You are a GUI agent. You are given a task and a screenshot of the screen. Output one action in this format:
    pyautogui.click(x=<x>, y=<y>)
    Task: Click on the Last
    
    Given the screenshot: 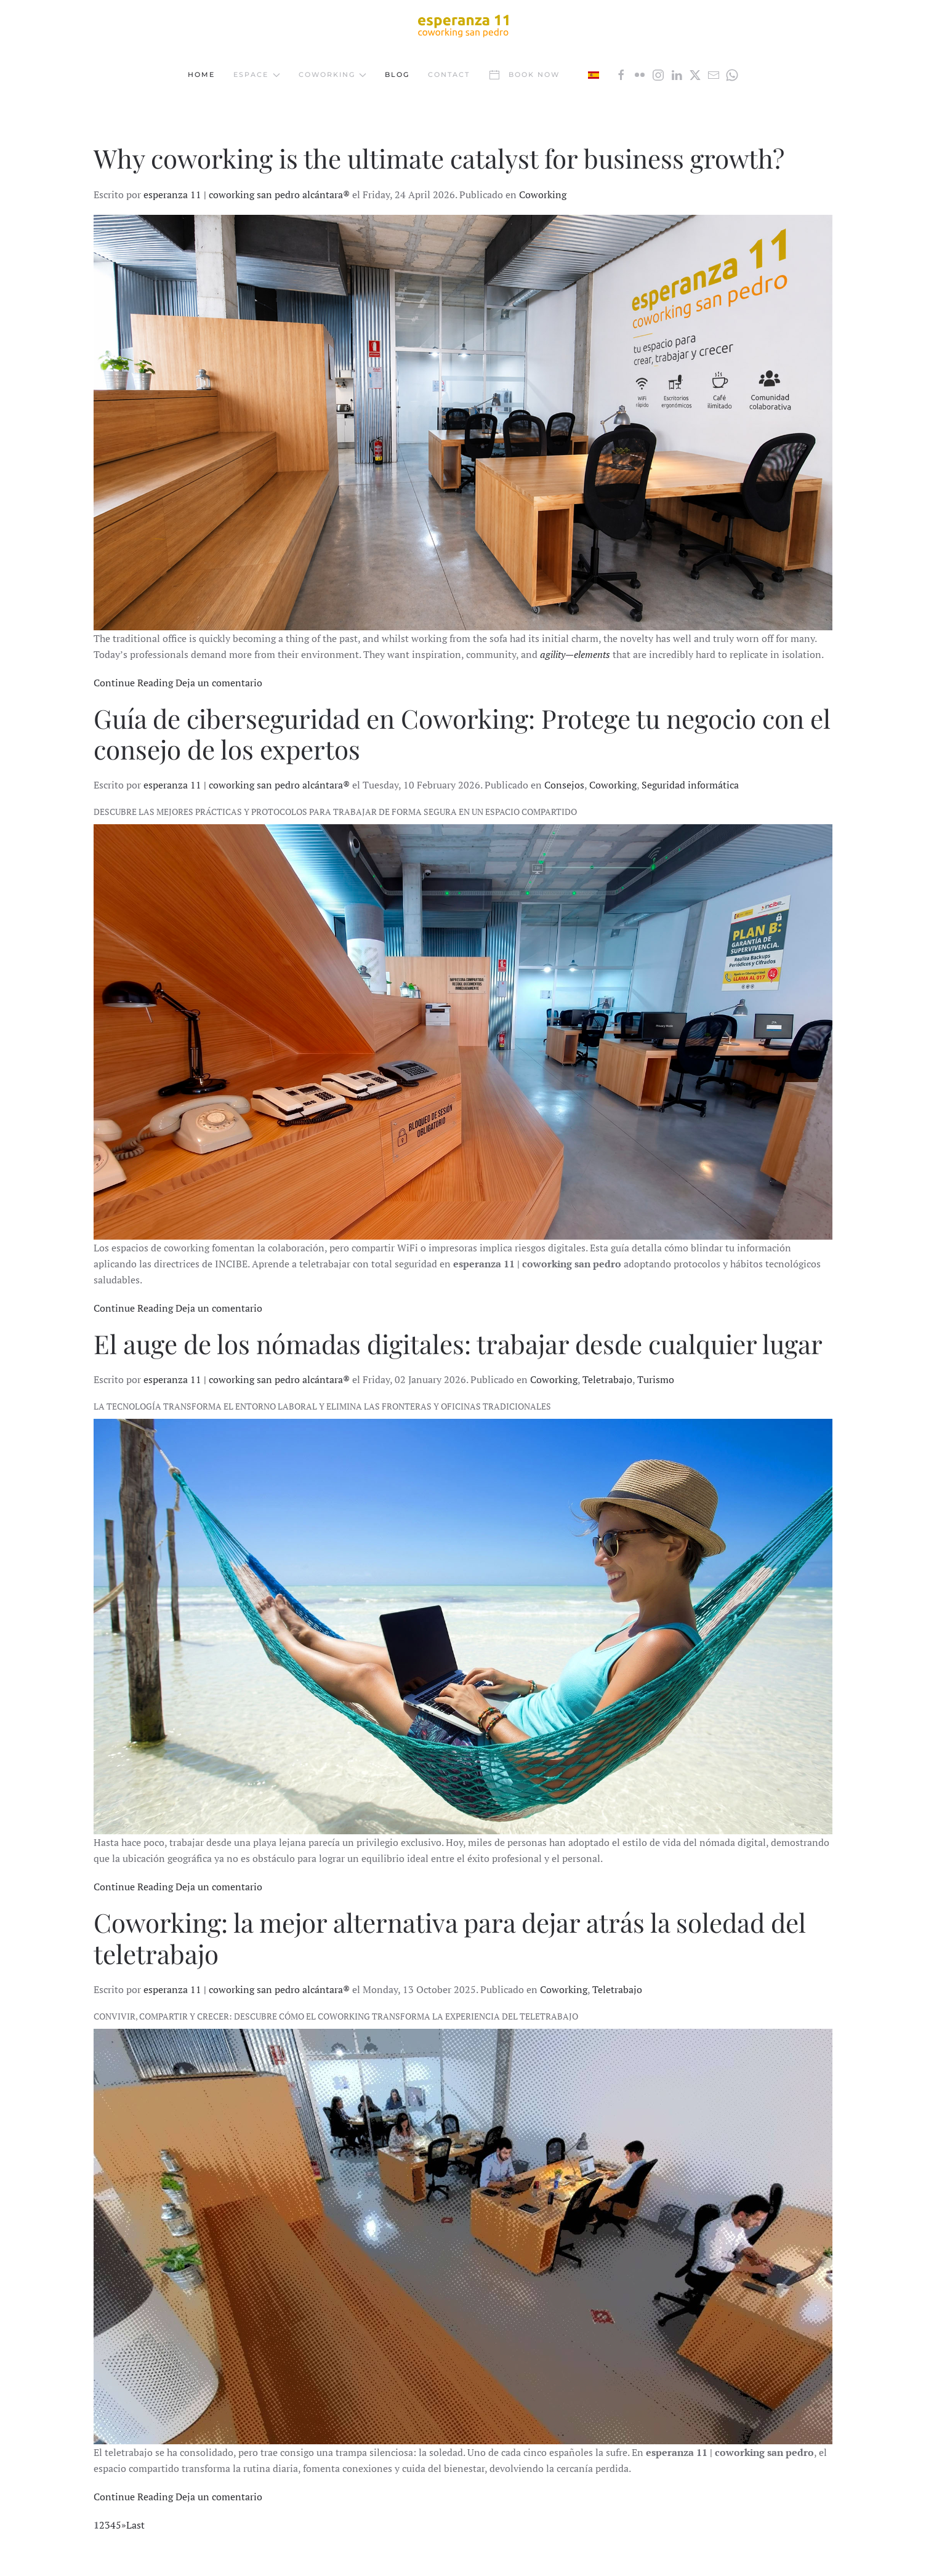 What is the action you would take?
    pyautogui.click(x=135, y=2525)
    